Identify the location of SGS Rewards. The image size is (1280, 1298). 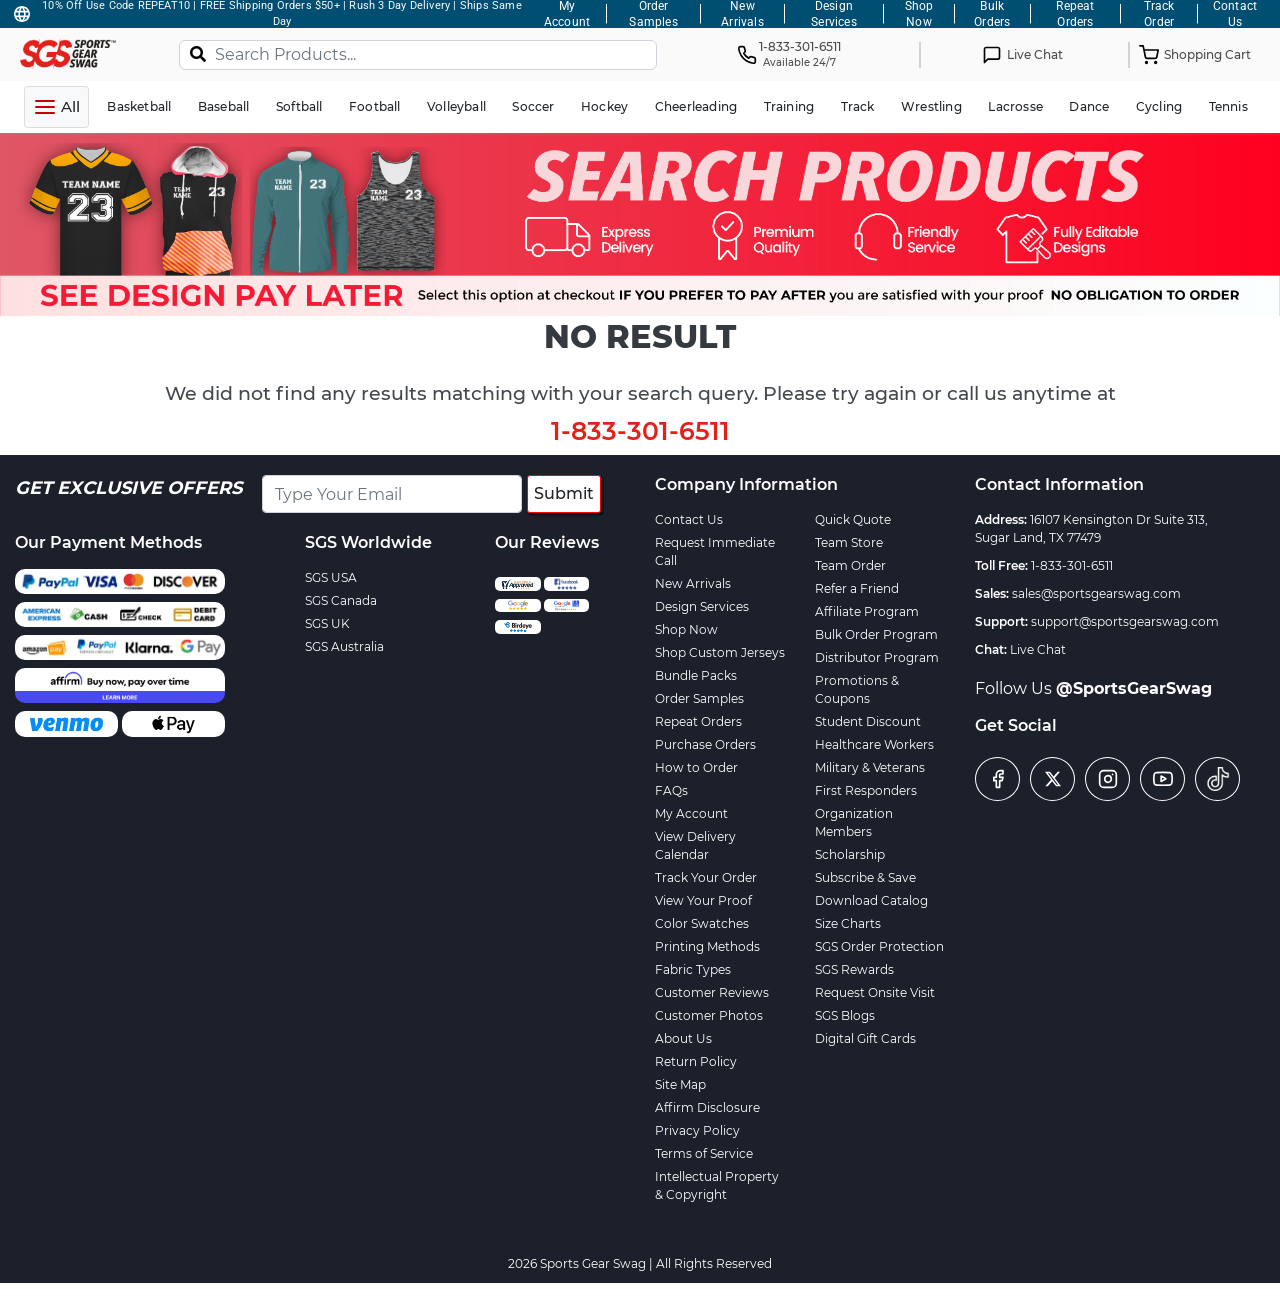
(854, 969).